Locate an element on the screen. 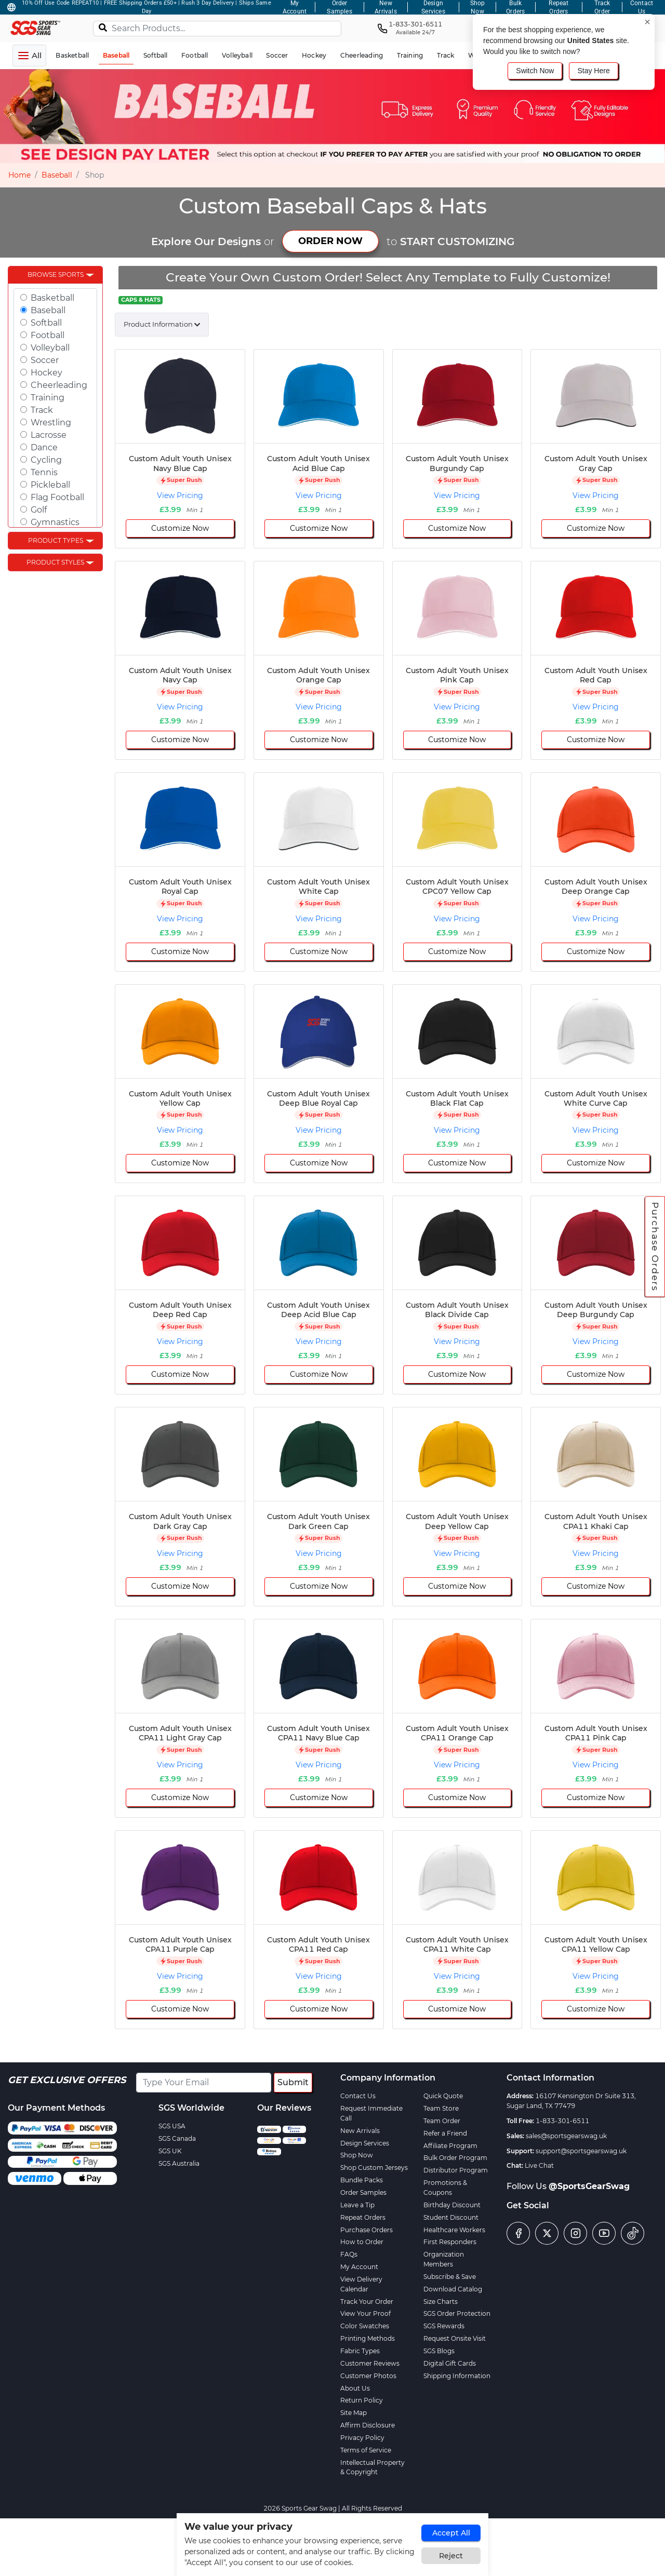  Distributor Program is located at coordinates (455, 2170).